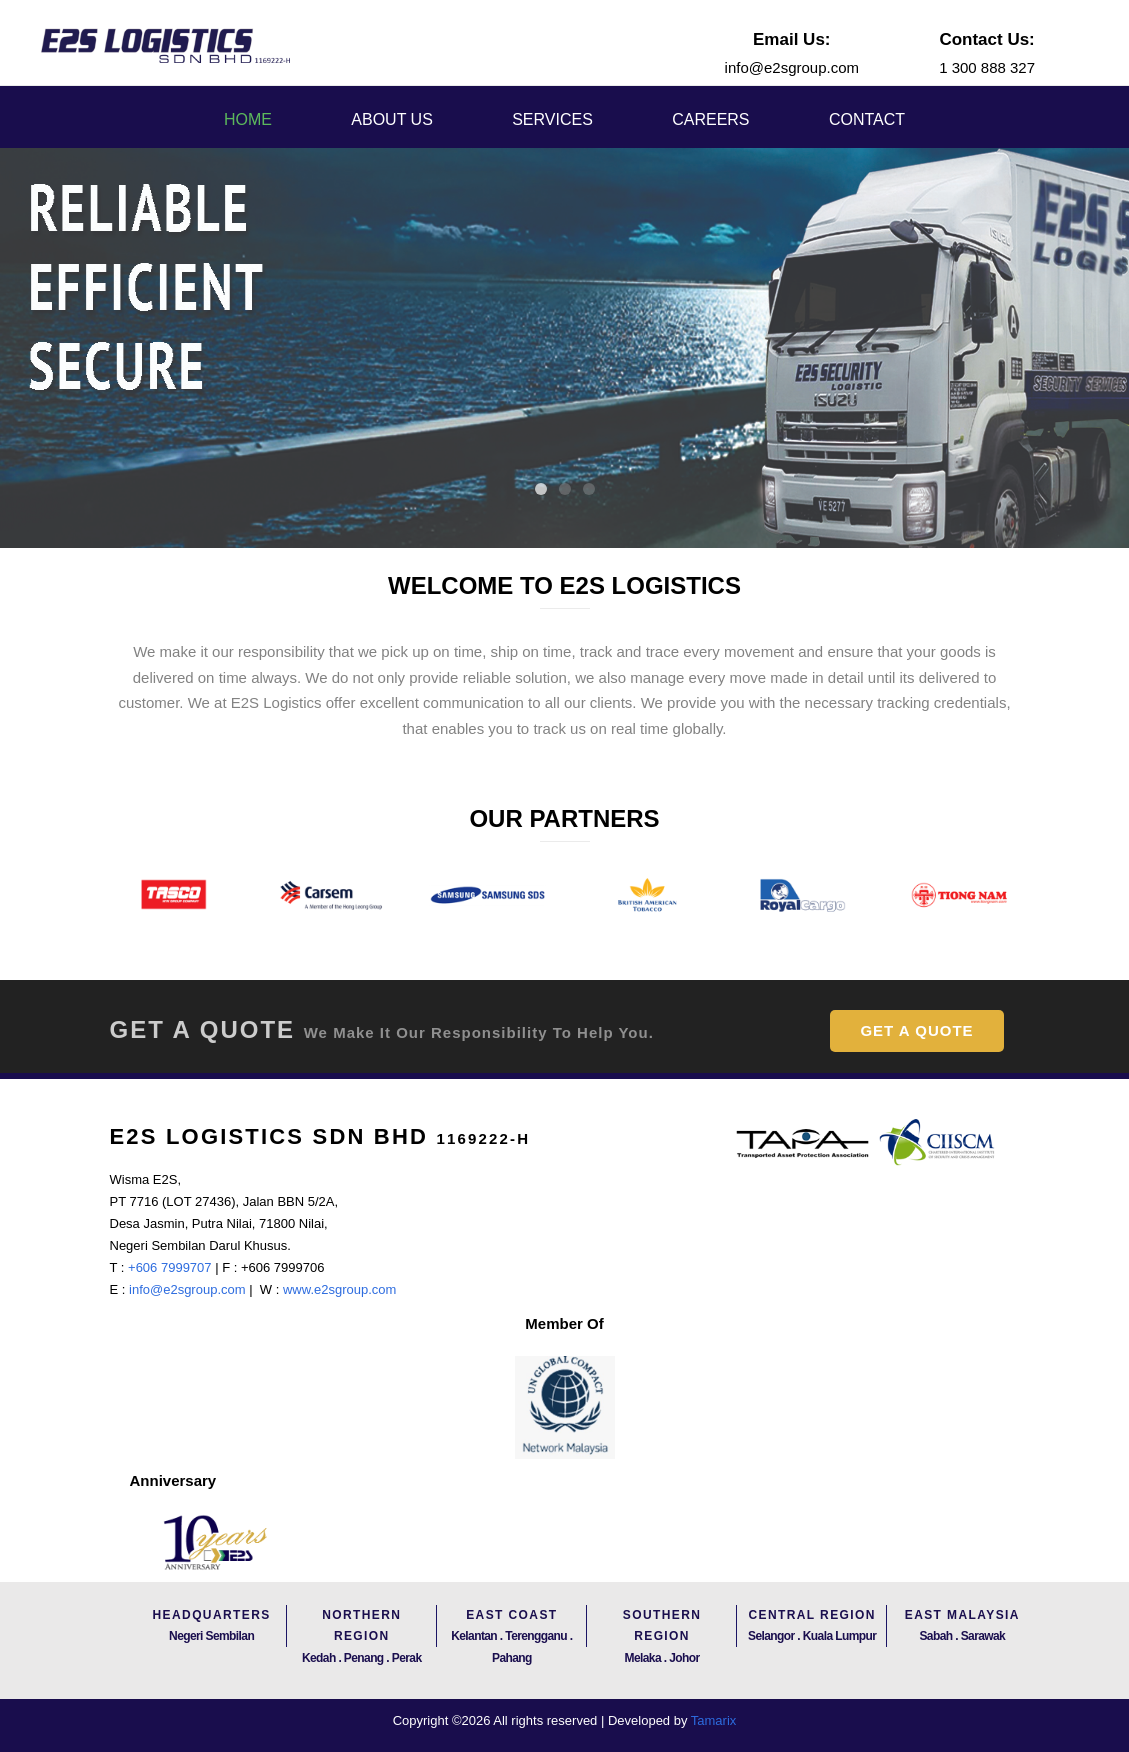 The image size is (1129, 1752). Describe the element at coordinates (552, 119) in the screenshot. I see `Services` at that location.